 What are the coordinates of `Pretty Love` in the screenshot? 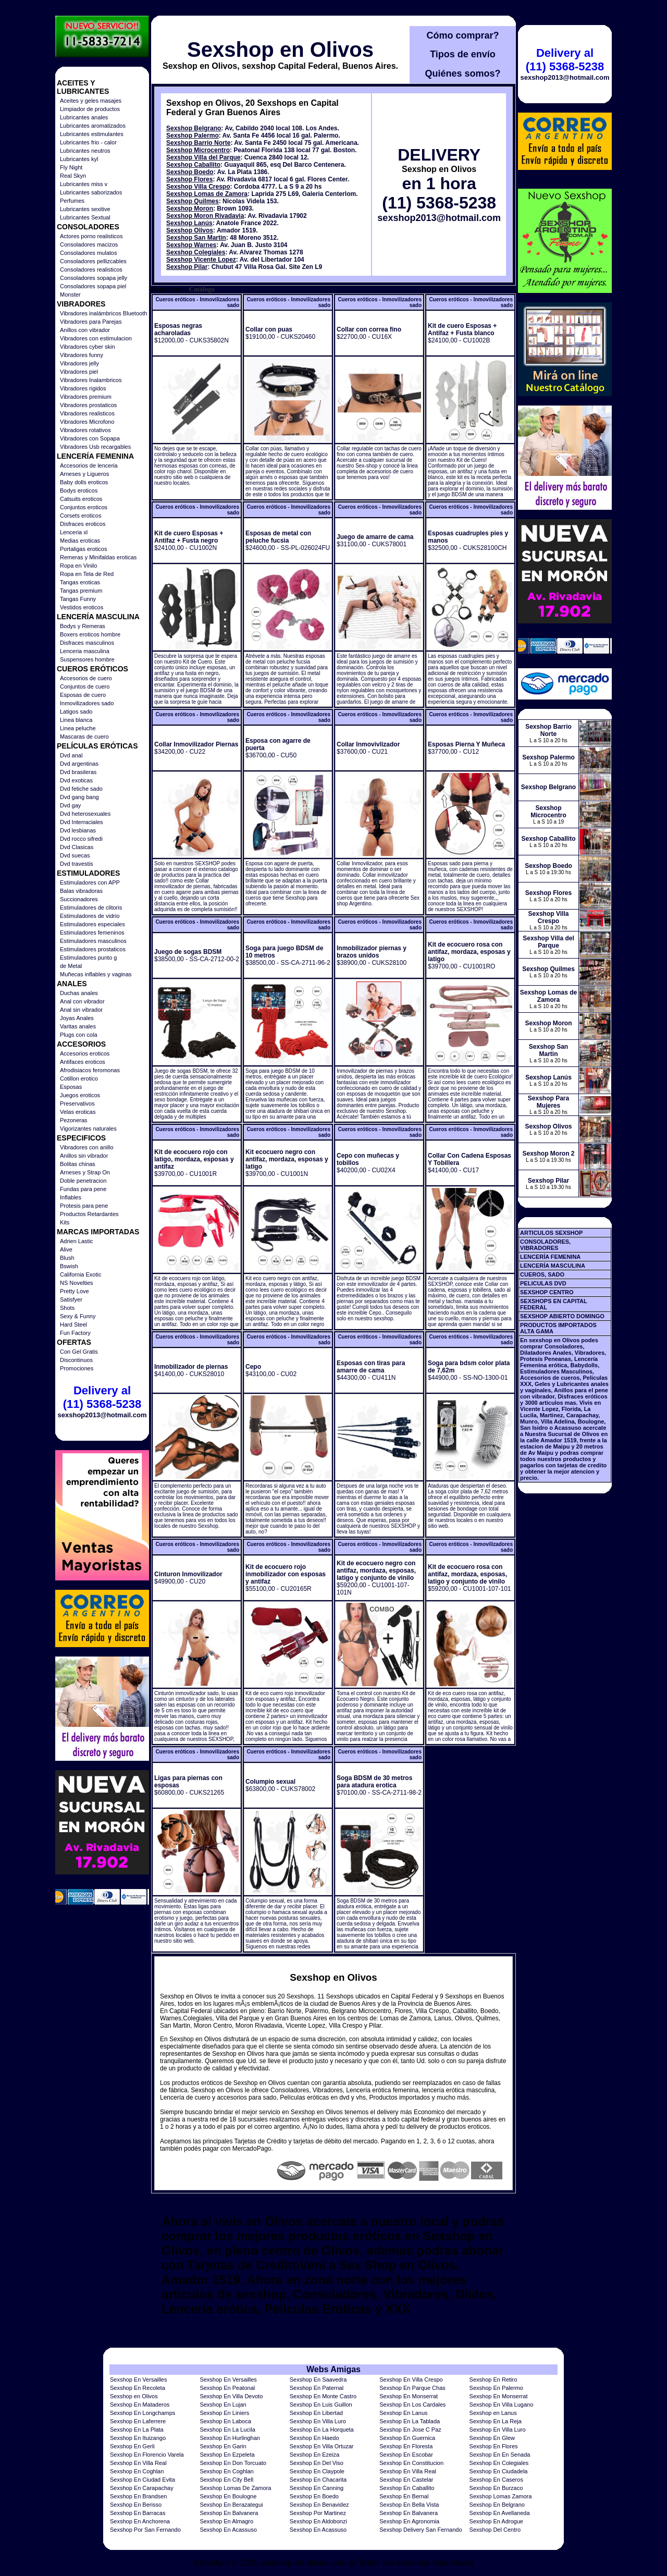 It's located at (74, 1291).